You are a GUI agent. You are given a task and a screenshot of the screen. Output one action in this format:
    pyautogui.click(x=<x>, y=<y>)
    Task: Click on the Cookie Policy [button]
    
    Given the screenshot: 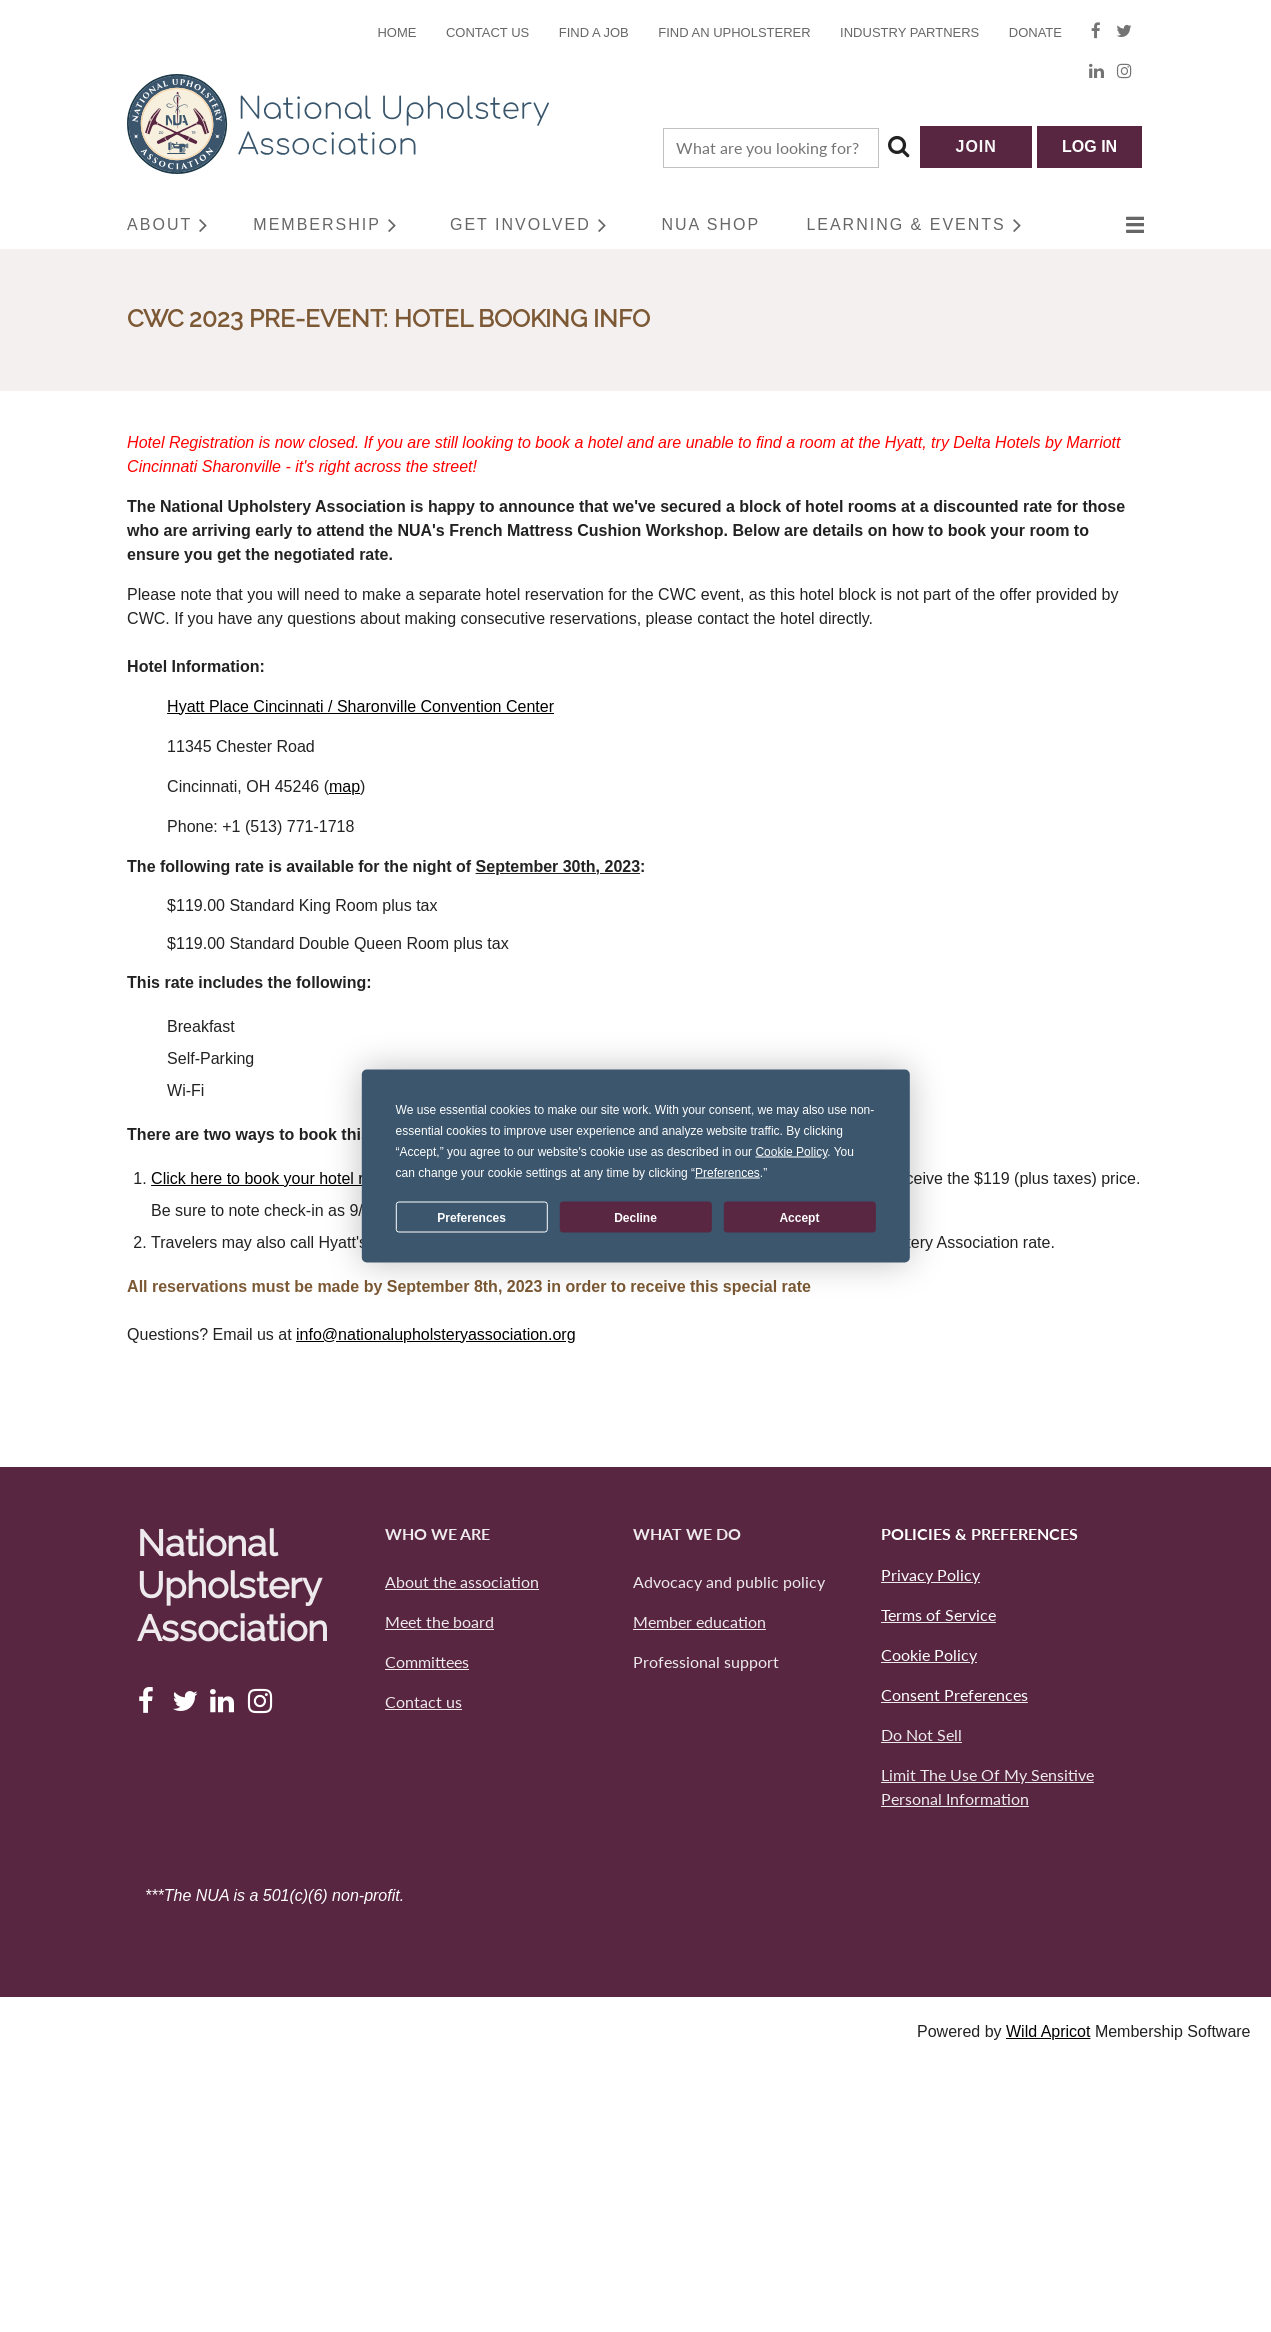 What is the action you would take?
    pyautogui.click(x=791, y=1152)
    